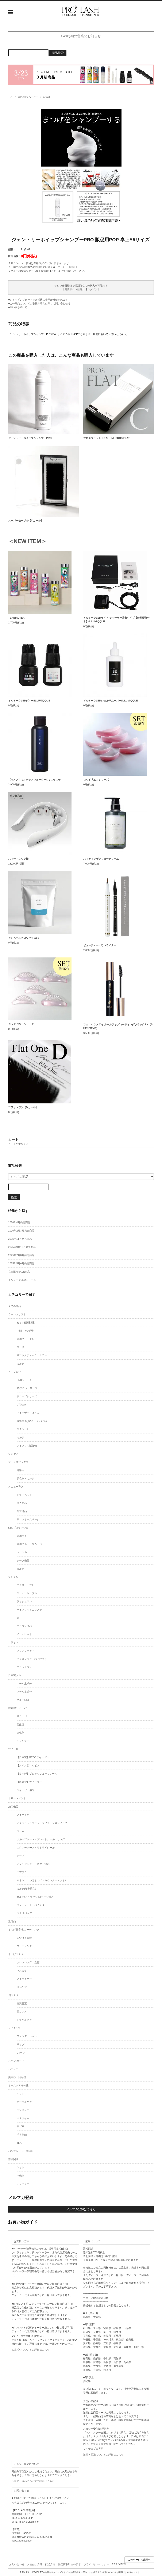  Describe the element at coordinates (20, 1238) in the screenshot. I see `2025年11月発売商品` at that location.